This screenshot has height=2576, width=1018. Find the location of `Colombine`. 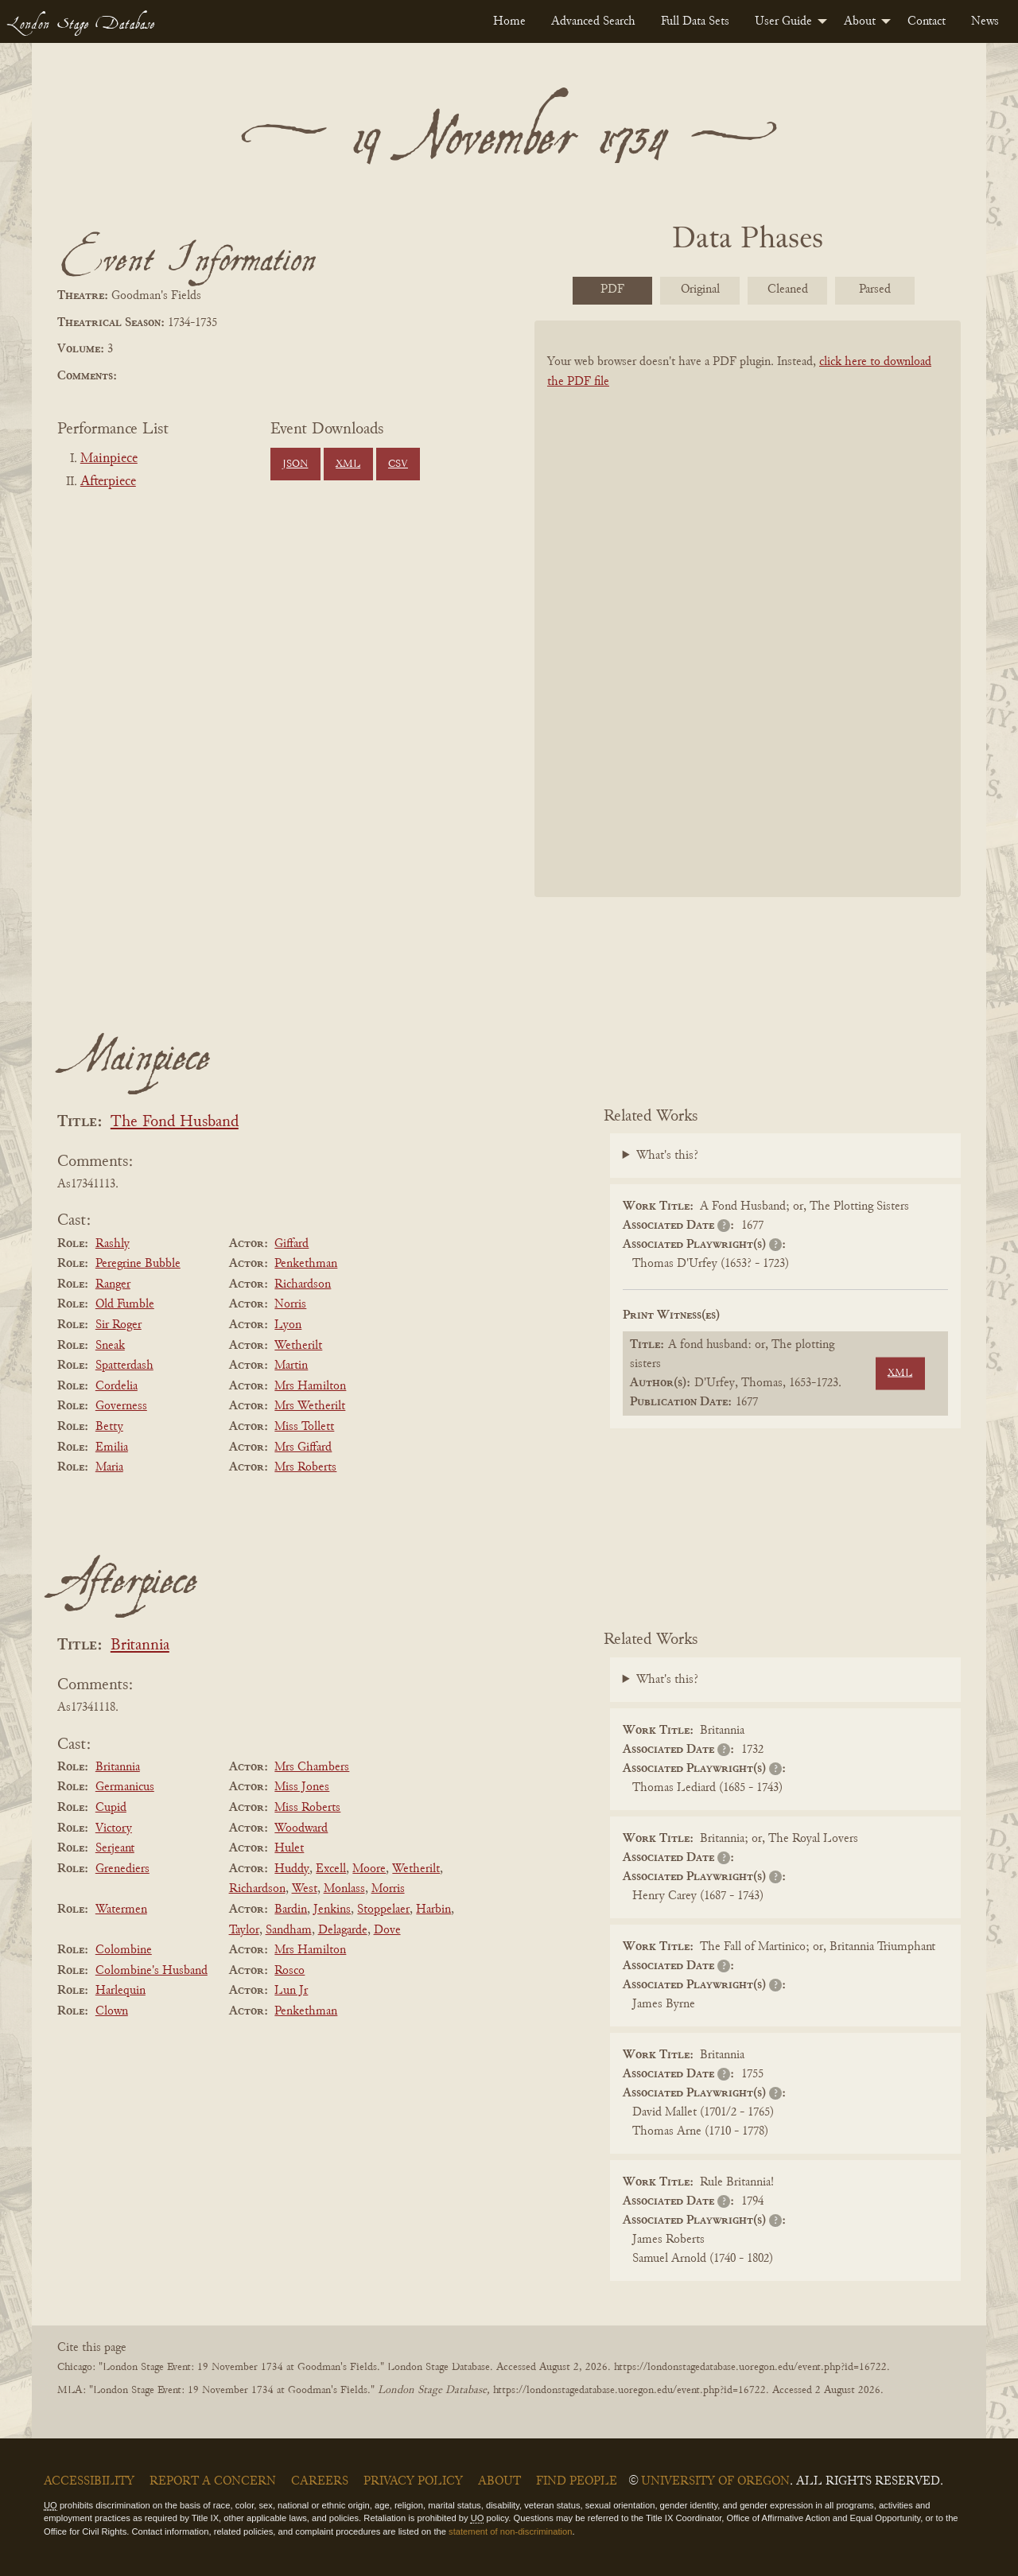

Colombine is located at coordinates (123, 1950).